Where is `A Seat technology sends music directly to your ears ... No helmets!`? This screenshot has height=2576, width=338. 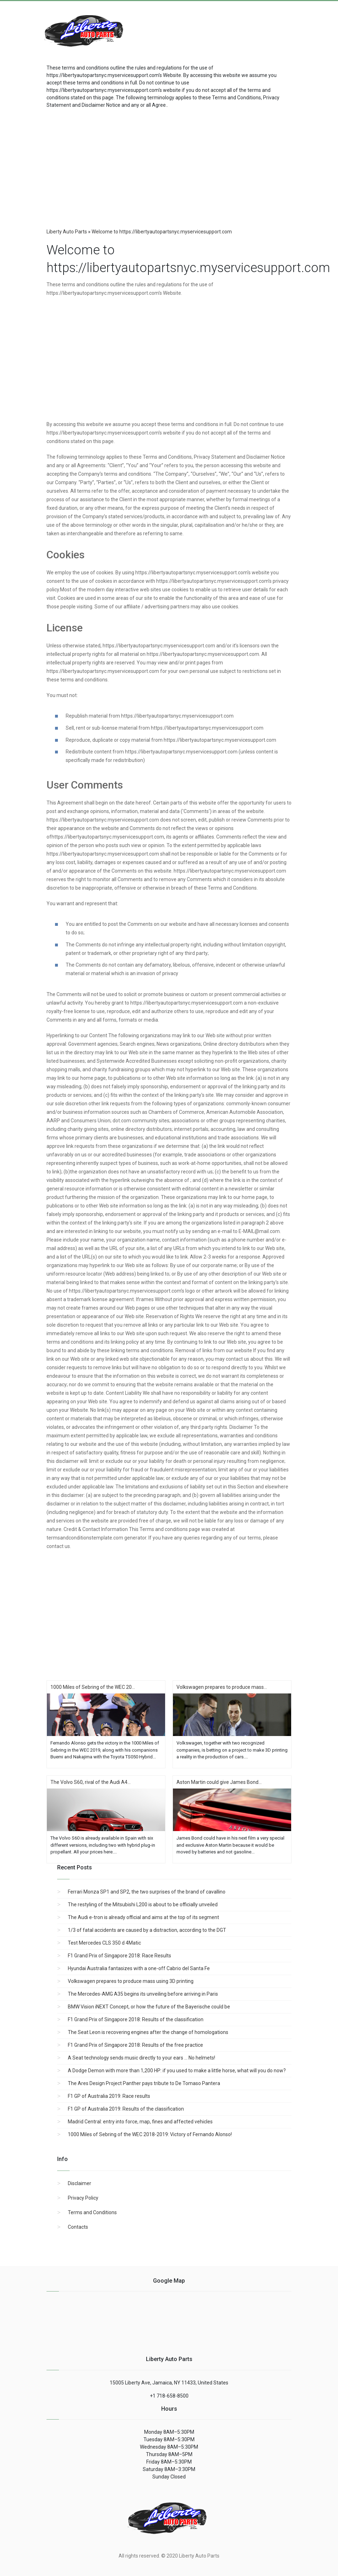
A Seat technology sends music directly to your ears ... No helmets! is located at coordinates (141, 2058).